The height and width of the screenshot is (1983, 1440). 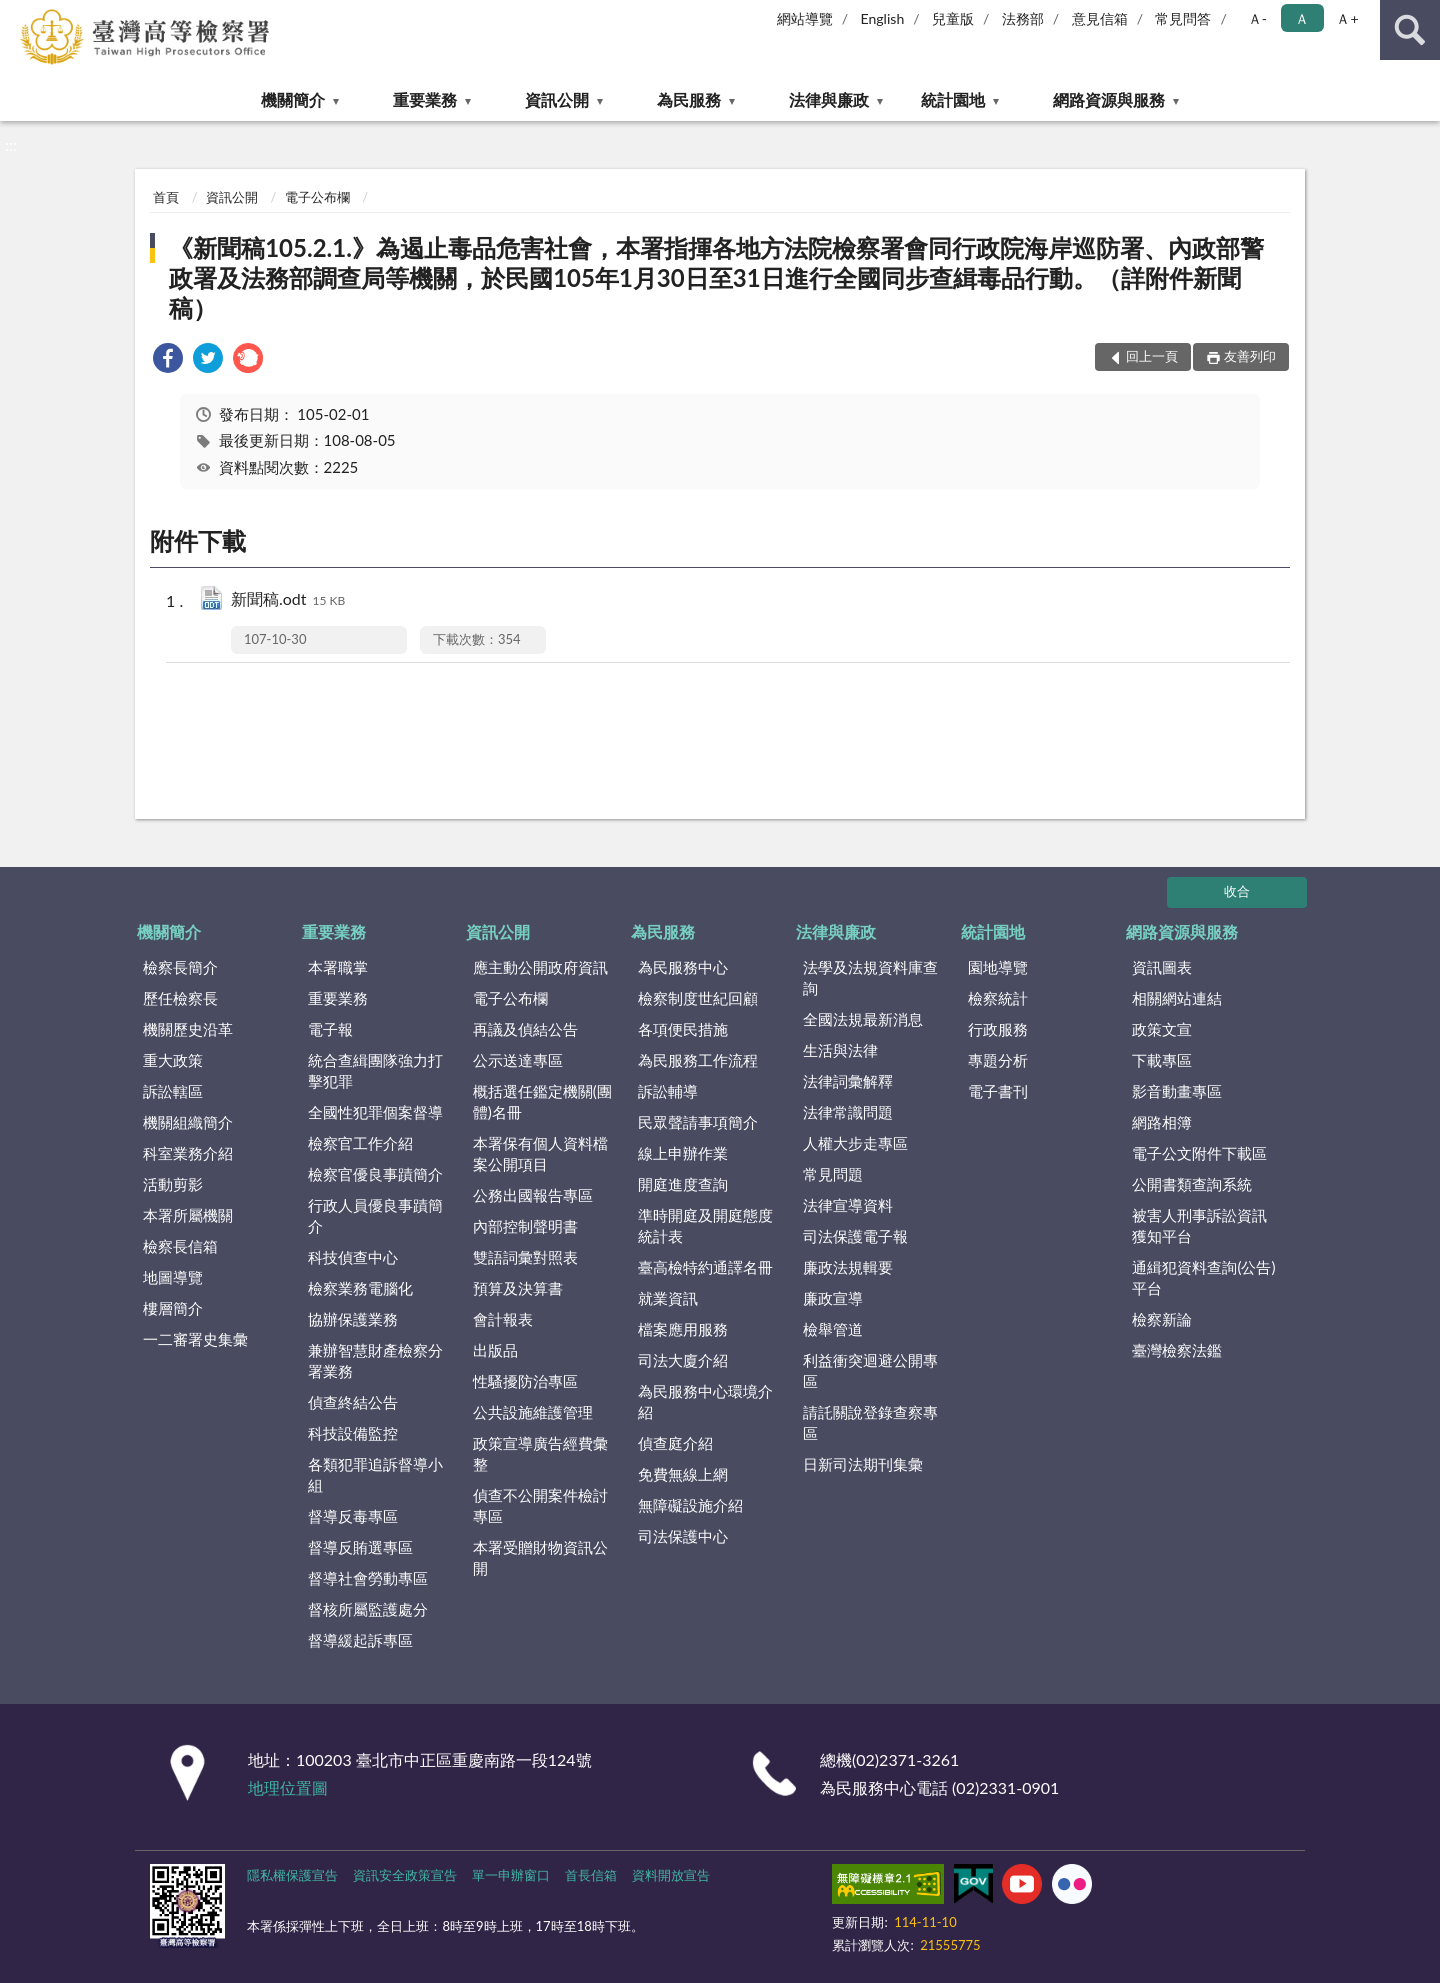 I want to click on 意見信箱, so click(x=1100, y=18).